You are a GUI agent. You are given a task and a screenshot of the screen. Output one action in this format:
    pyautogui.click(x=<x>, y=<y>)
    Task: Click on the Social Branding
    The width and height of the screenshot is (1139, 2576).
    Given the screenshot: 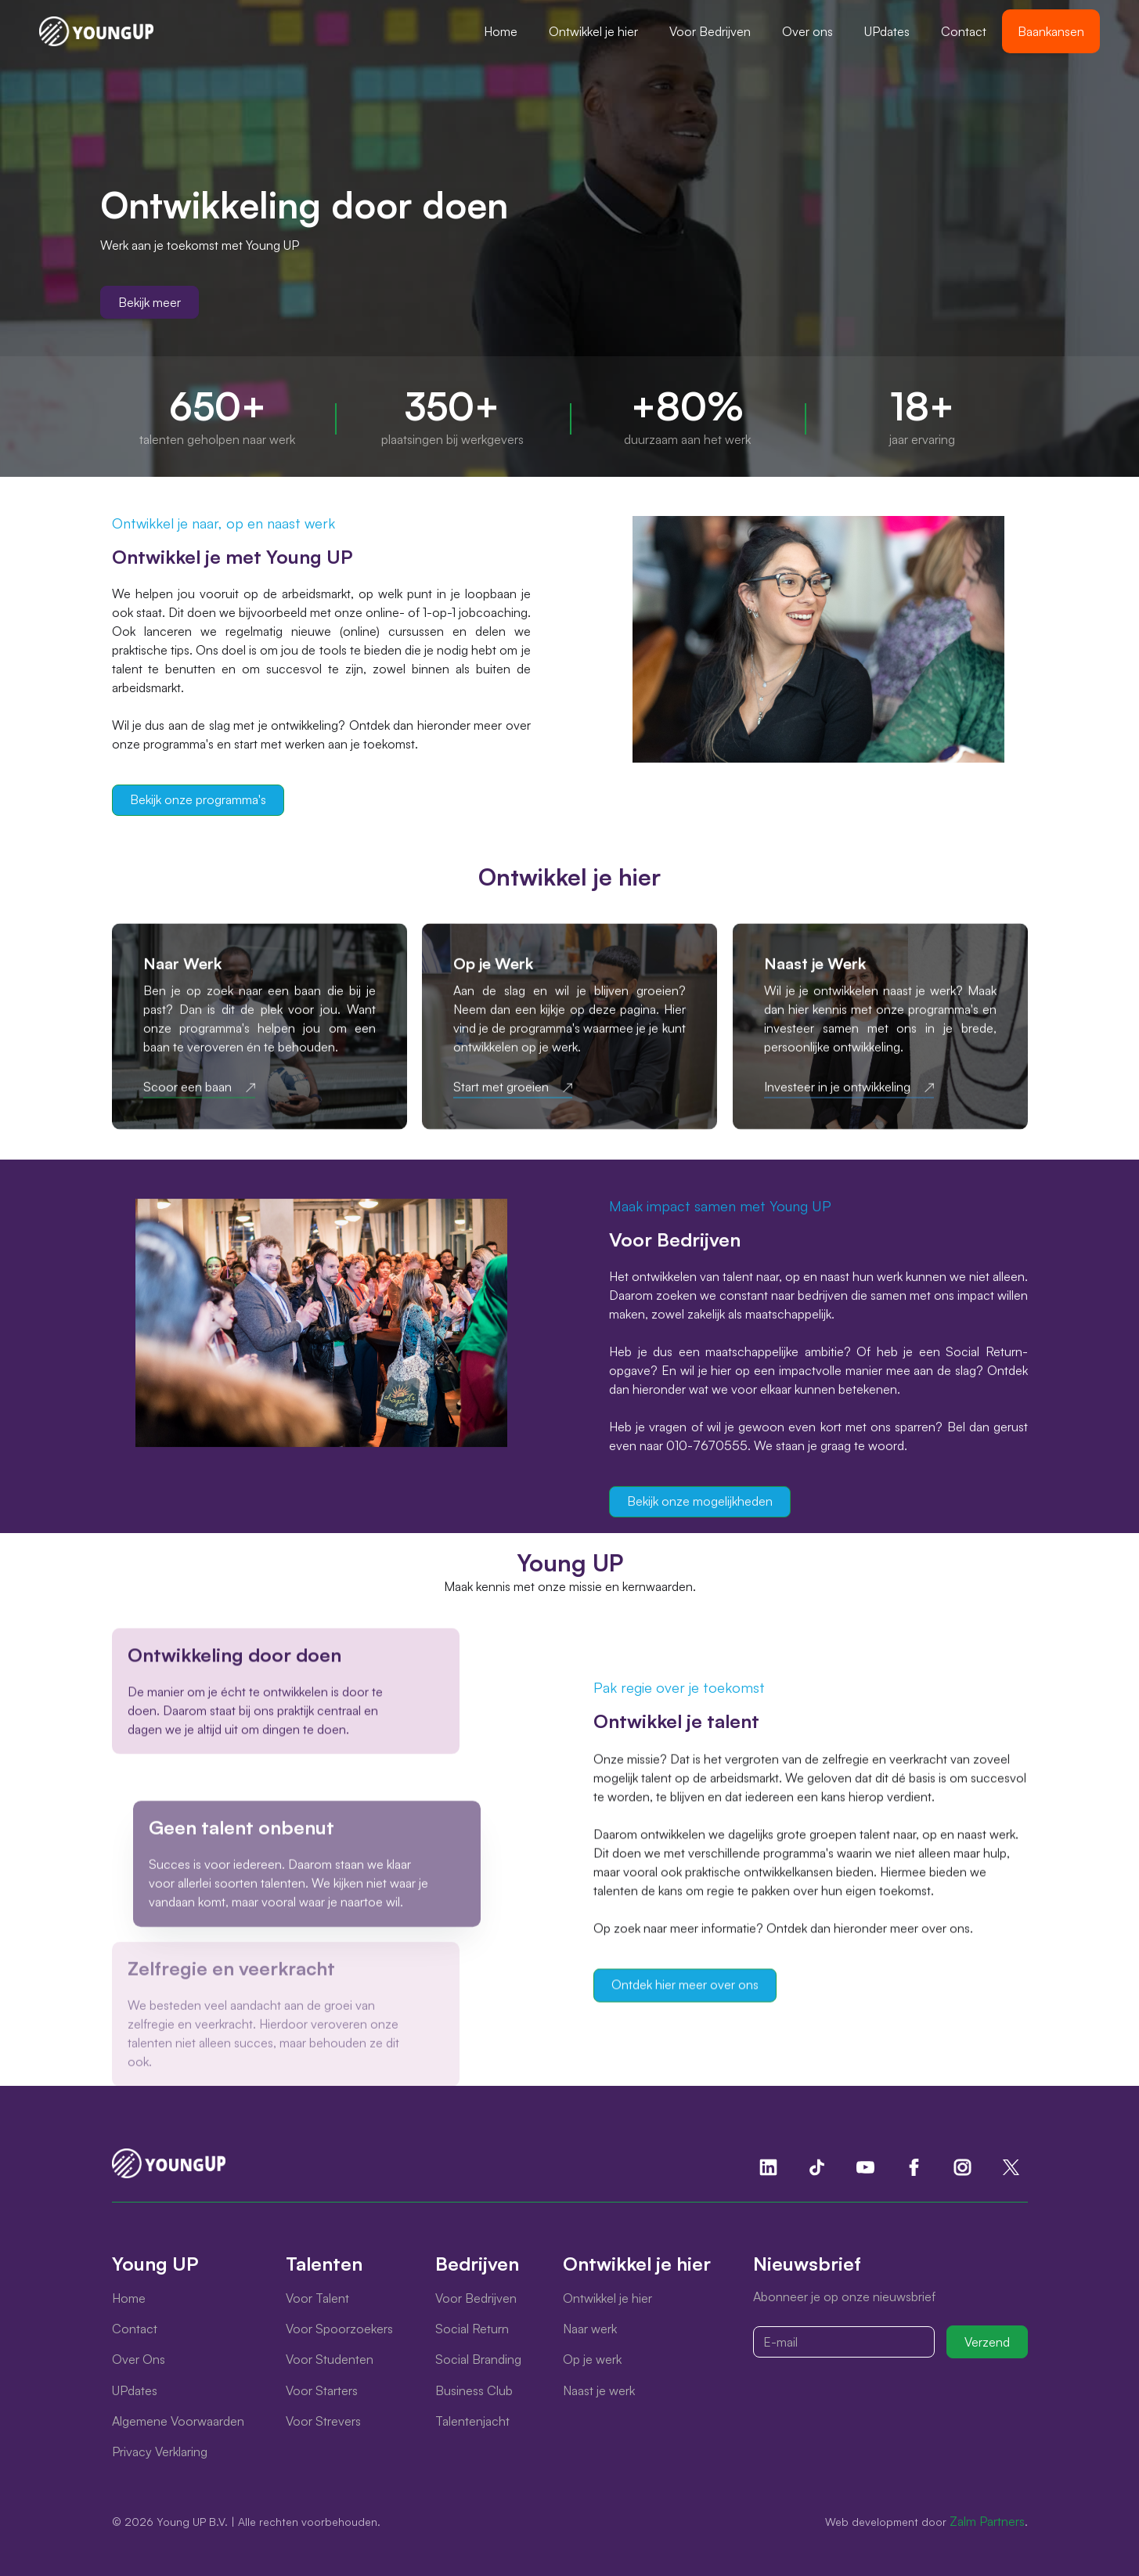 What is the action you would take?
    pyautogui.click(x=478, y=2359)
    